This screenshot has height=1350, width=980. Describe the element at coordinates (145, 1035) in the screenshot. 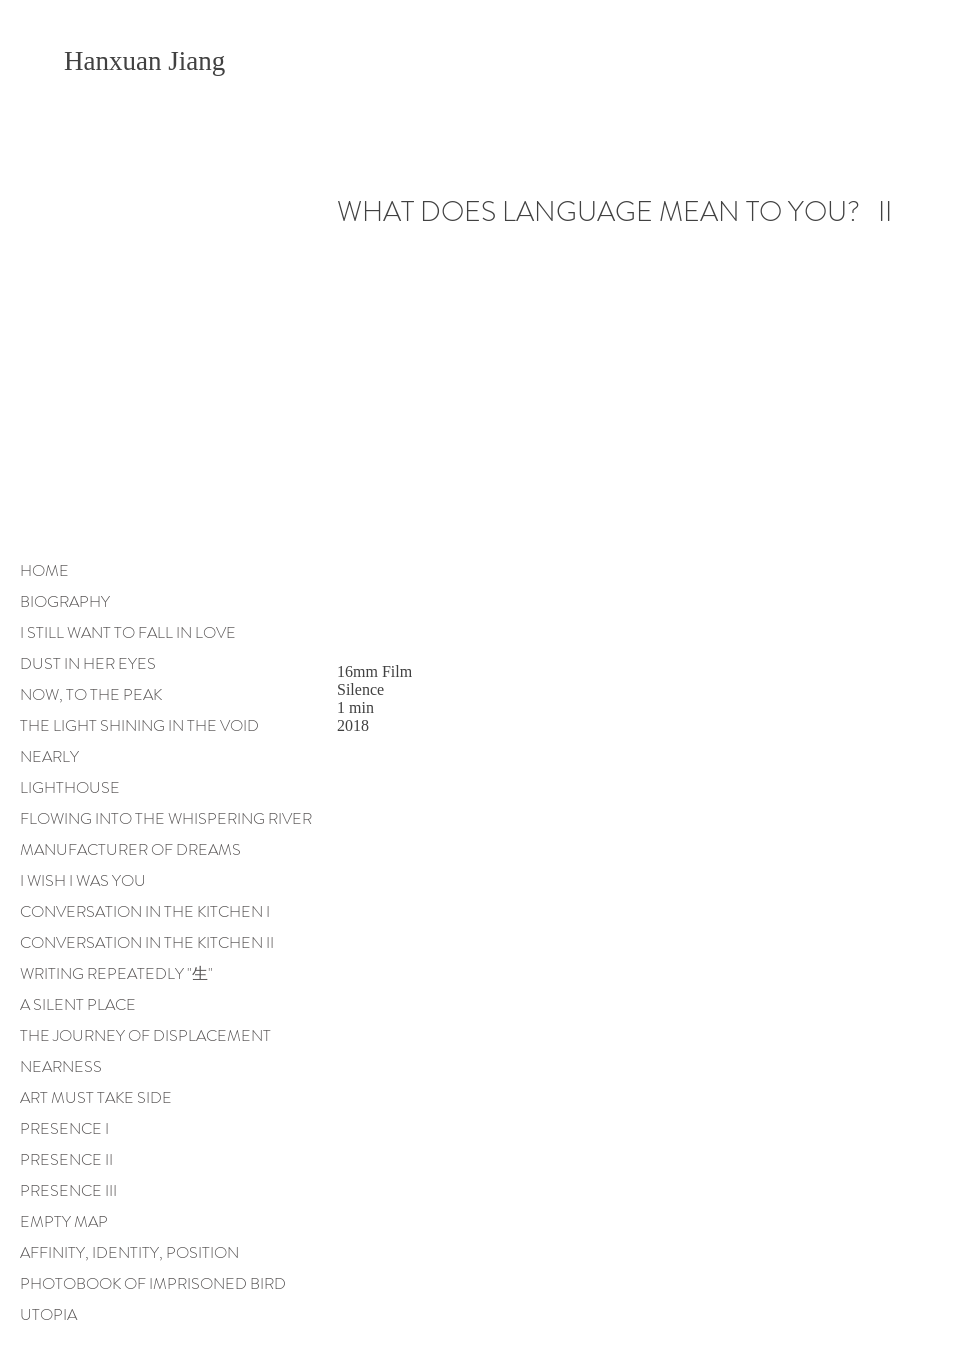

I see `THE JOURNEY OF DISPLACEMENT` at that location.